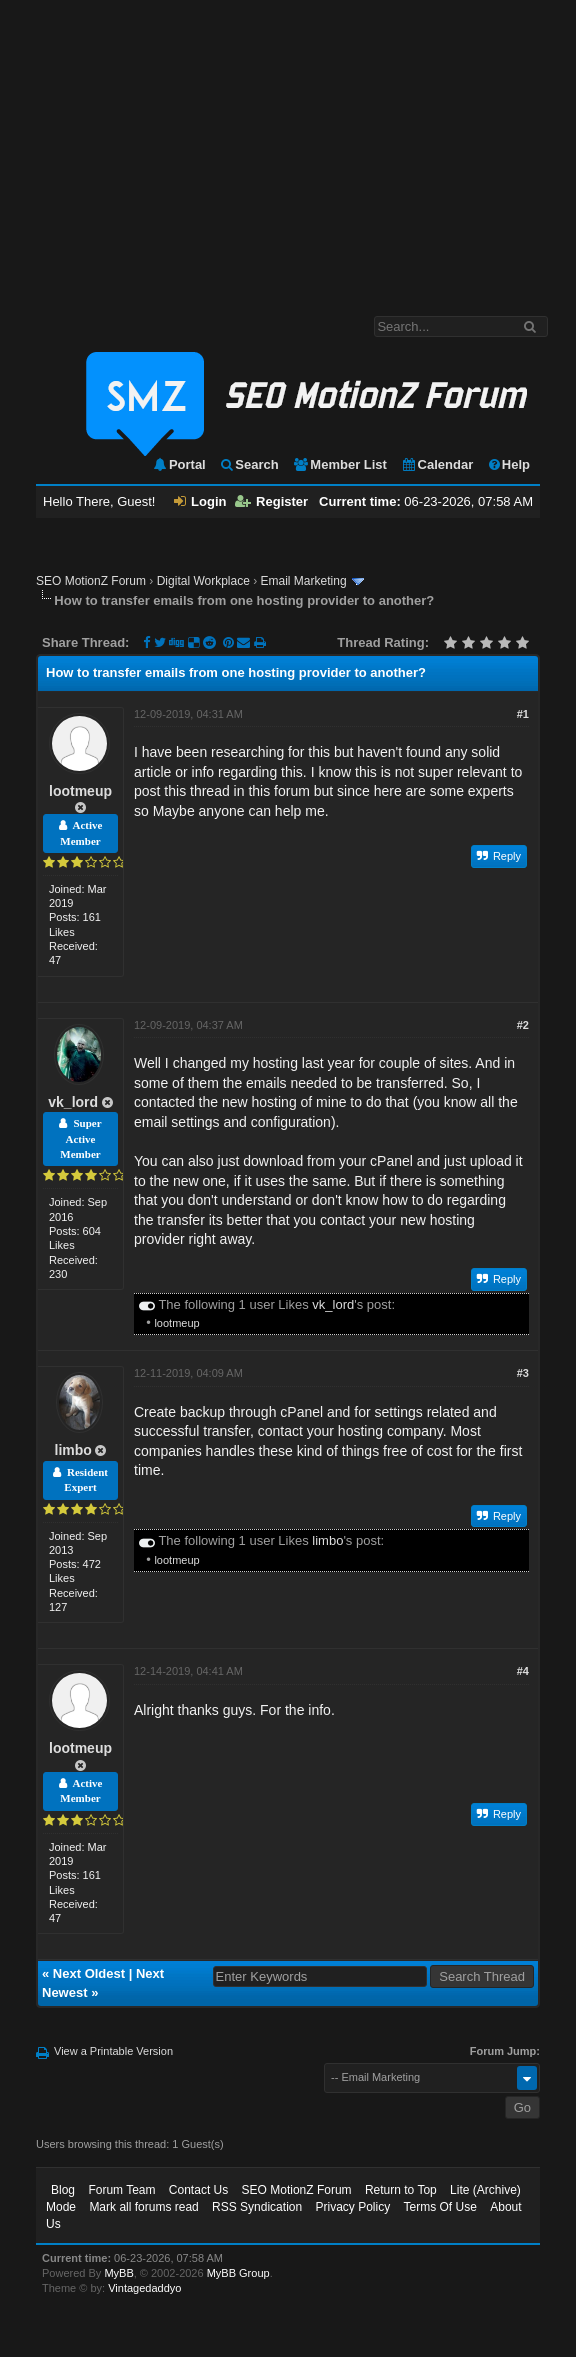 This screenshot has height=2357, width=576. Describe the element at coordinates (73, 1450) in the screenshot. I see `limbo` at that location.